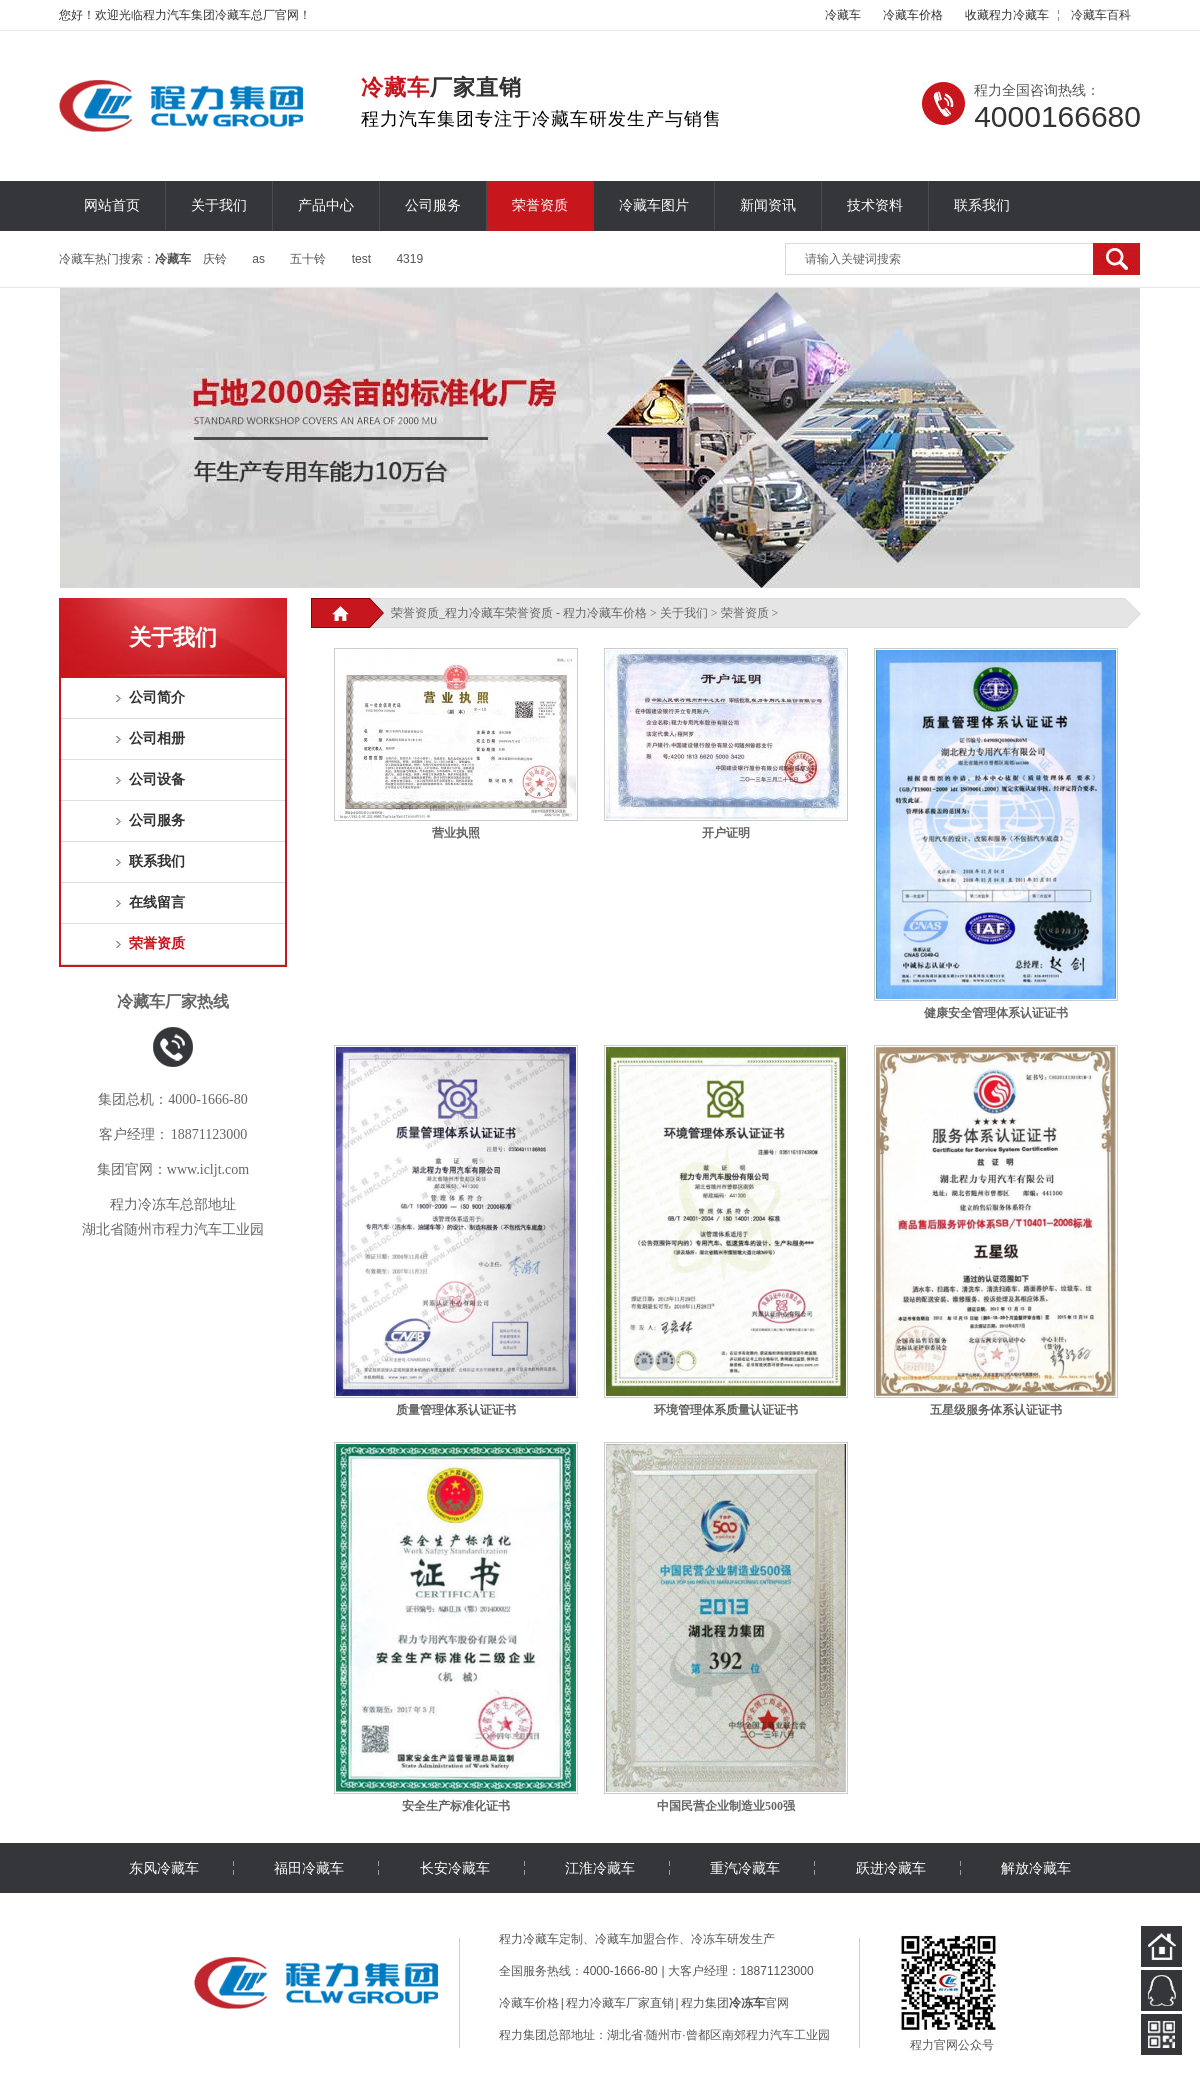 This screenshot has height=2083, width=1200. What do you see at coordinates (208, 1169) in the screenshot?
I see `www.icljt.com` at bounding box center [208, 1169].